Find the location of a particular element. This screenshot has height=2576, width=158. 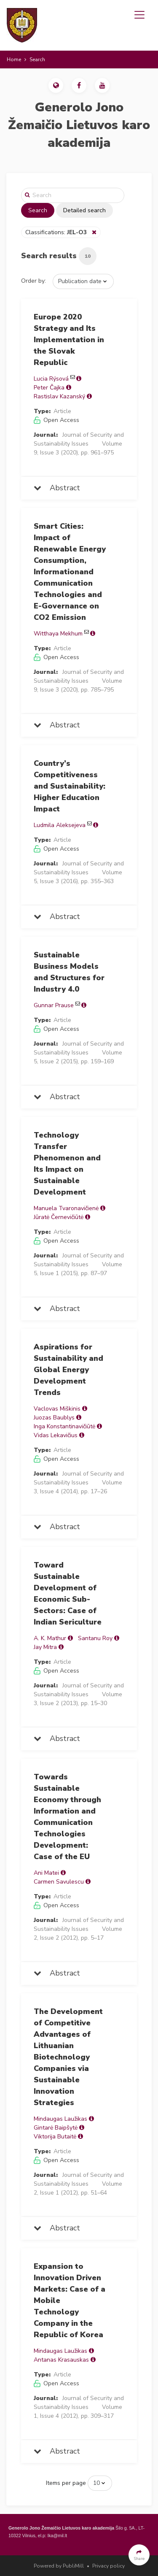

Search is located at coordinates (37, 210).